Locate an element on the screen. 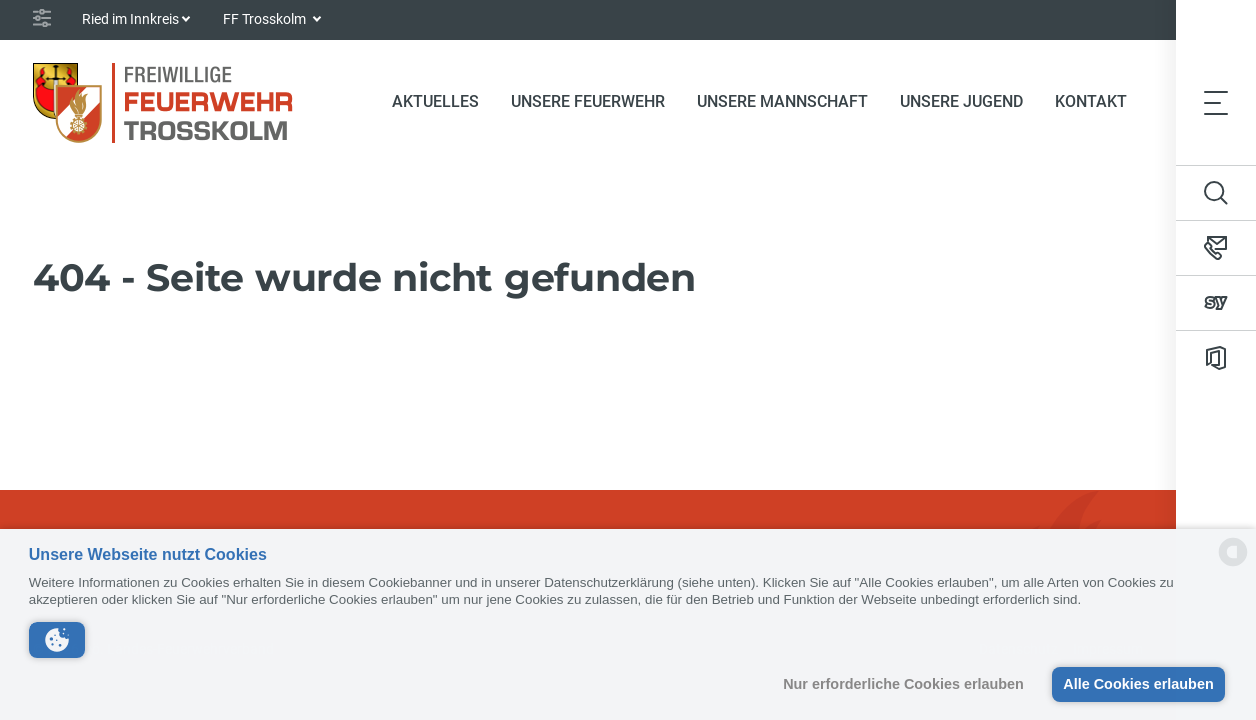 Image resolution: width=1256 pixels, height=720 pixels. Unsere Feuerwehr [button] is located at coordinates (588, 101).